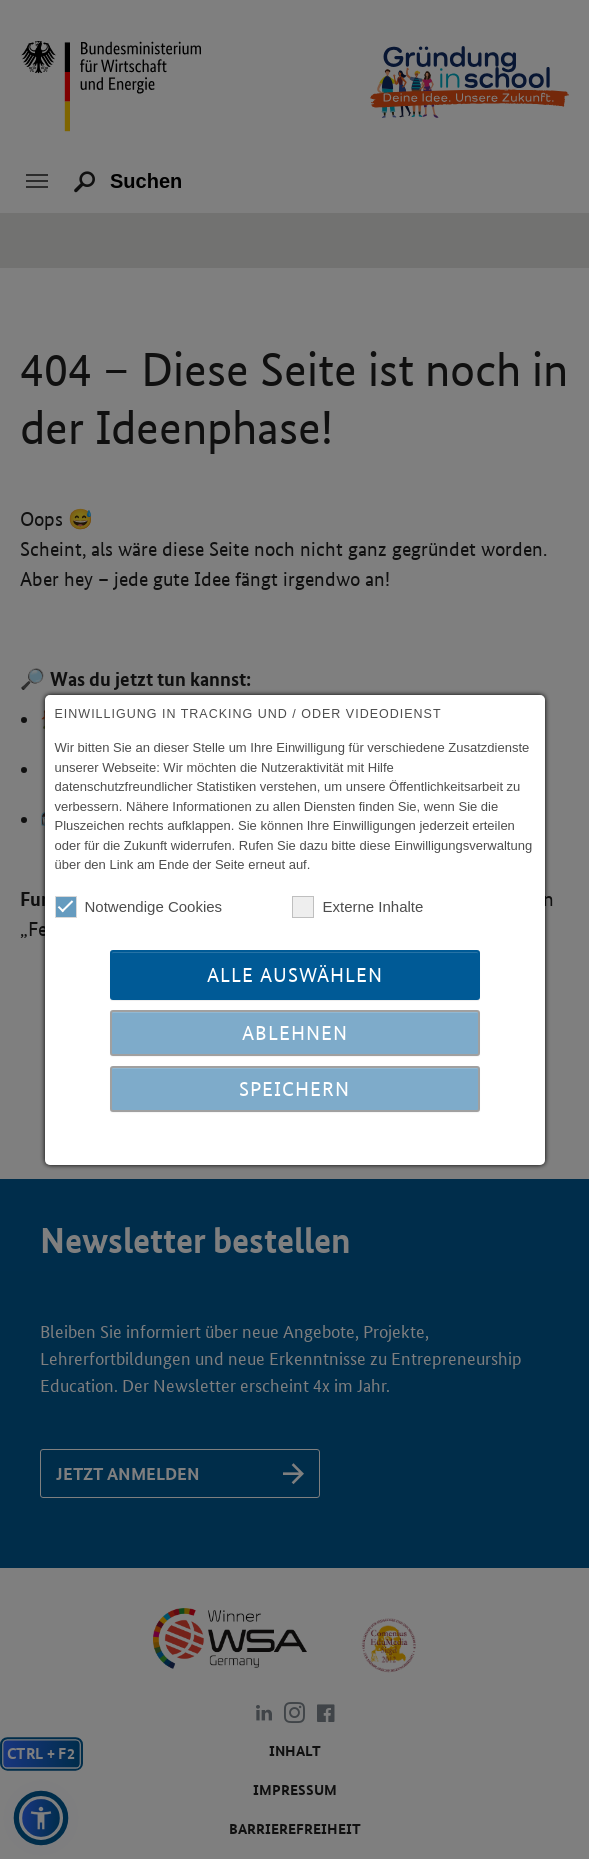 The image size is (589, 1859). I want to click on Externe Inhalte, so click(357, 907).